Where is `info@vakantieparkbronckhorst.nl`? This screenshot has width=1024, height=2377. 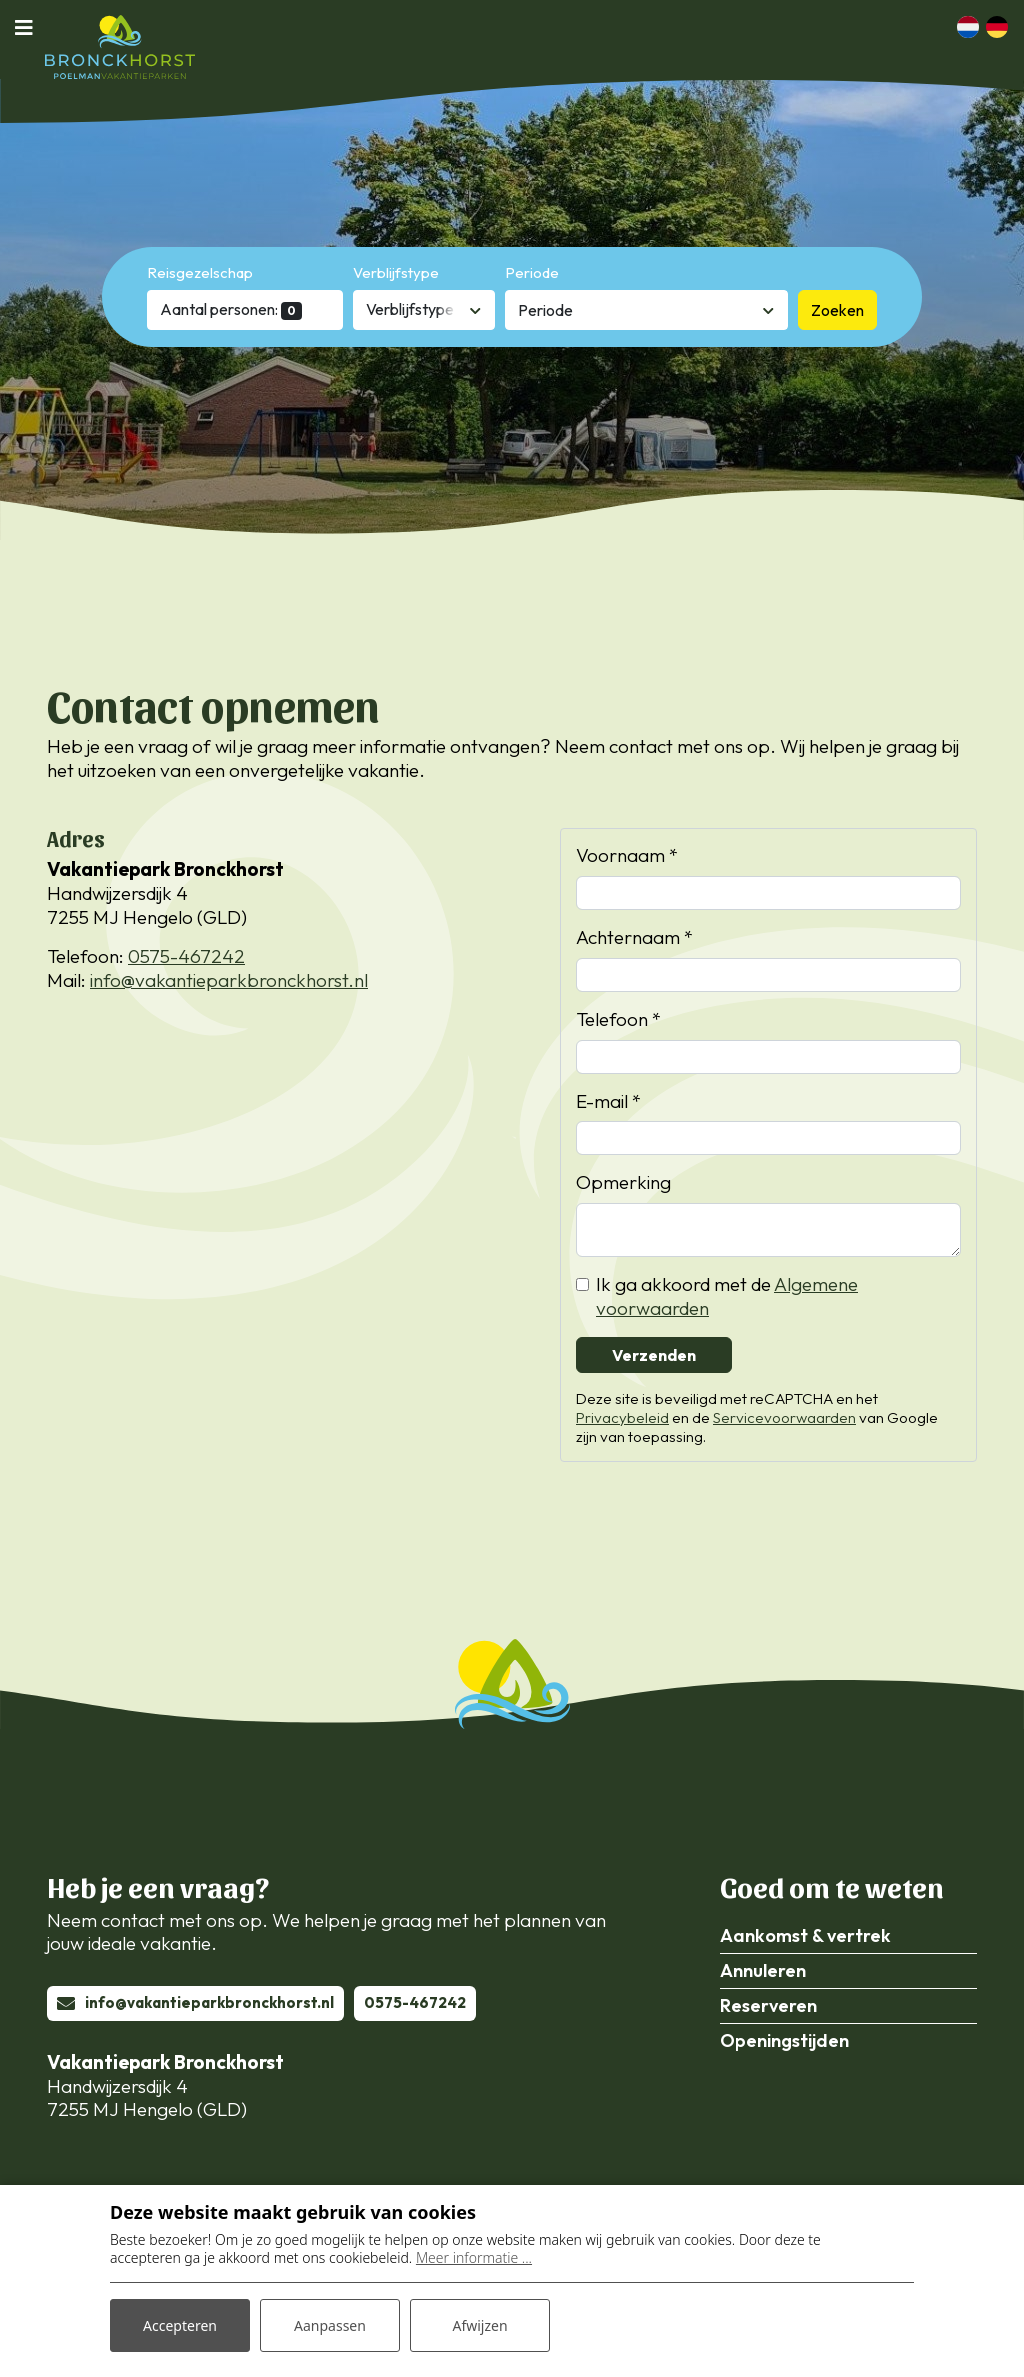
info@vakantieparkbronckhorst.nl is located at coordinates (229, 980).